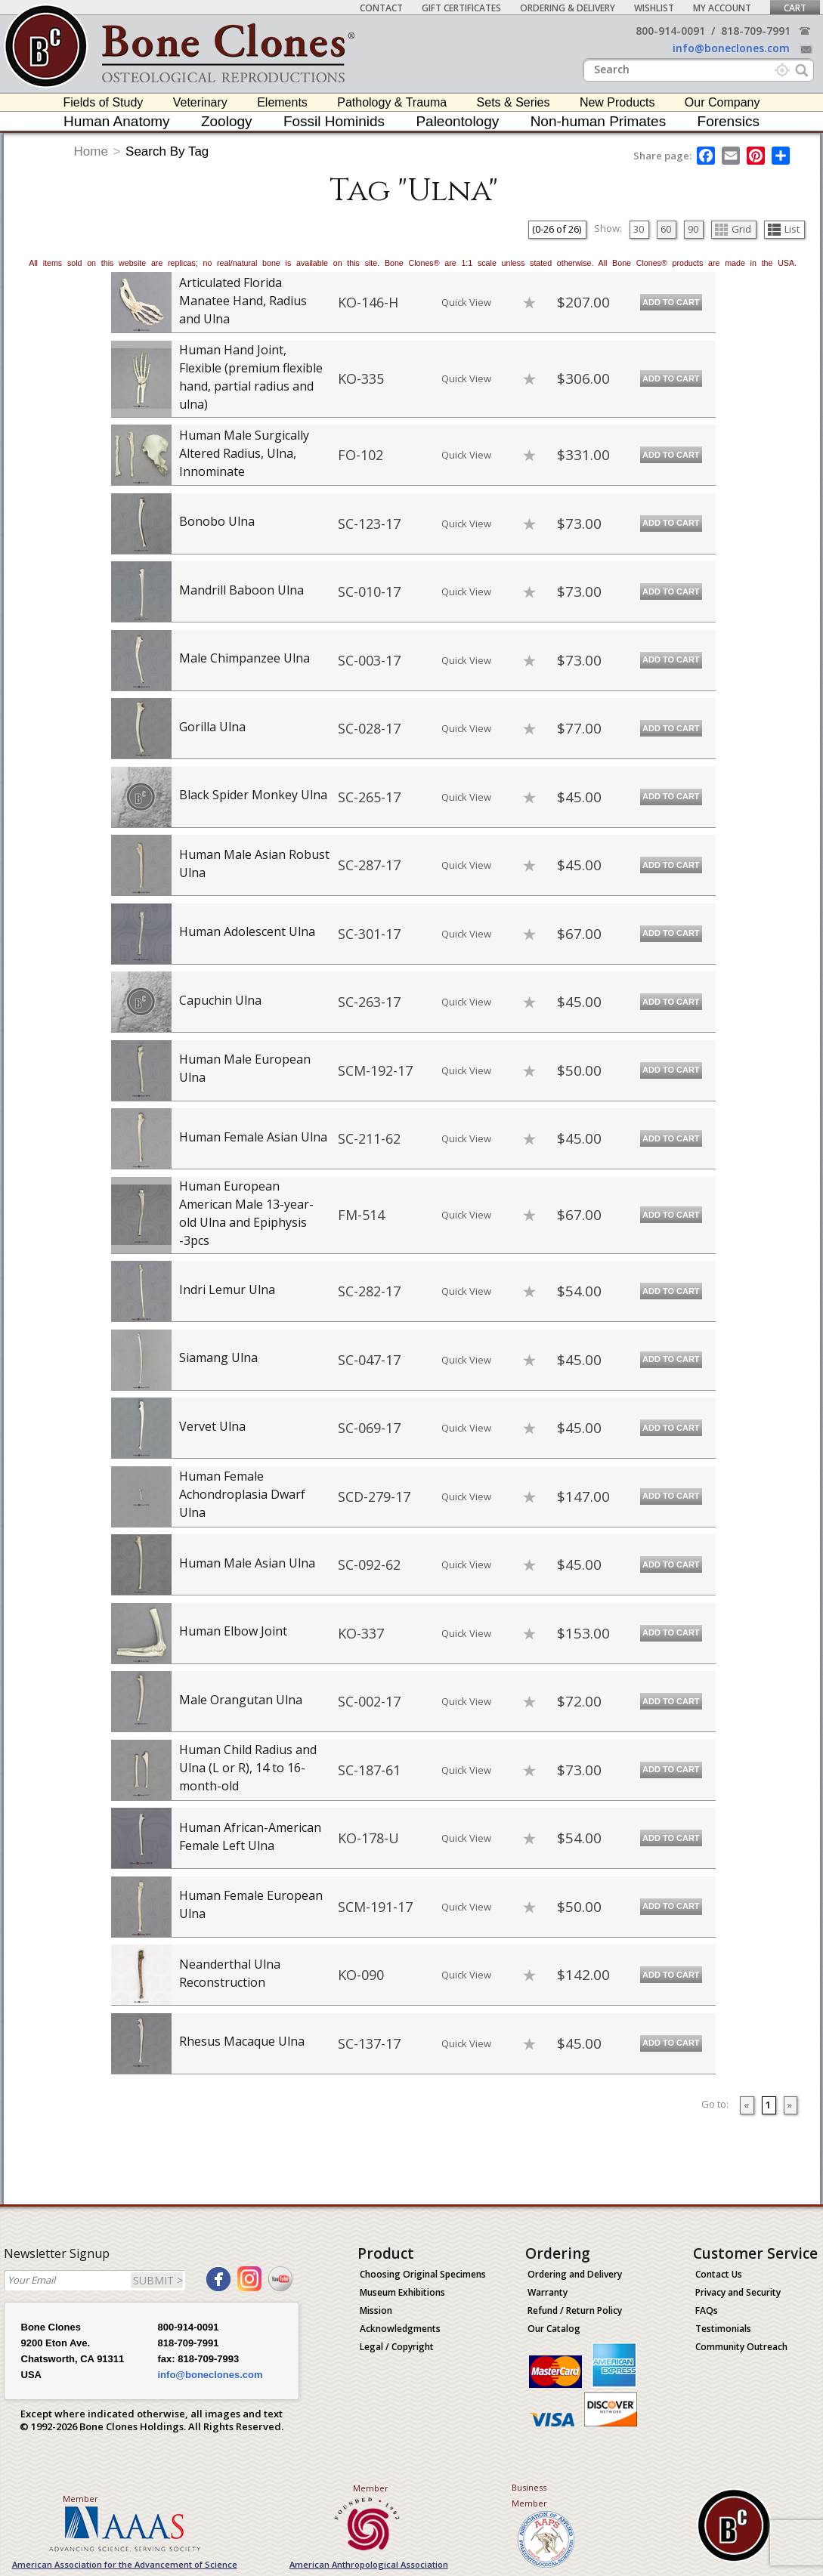 This screenshot has height=2576, width=823. I want to click on Ordering and Delivery, so click(575, 2274).